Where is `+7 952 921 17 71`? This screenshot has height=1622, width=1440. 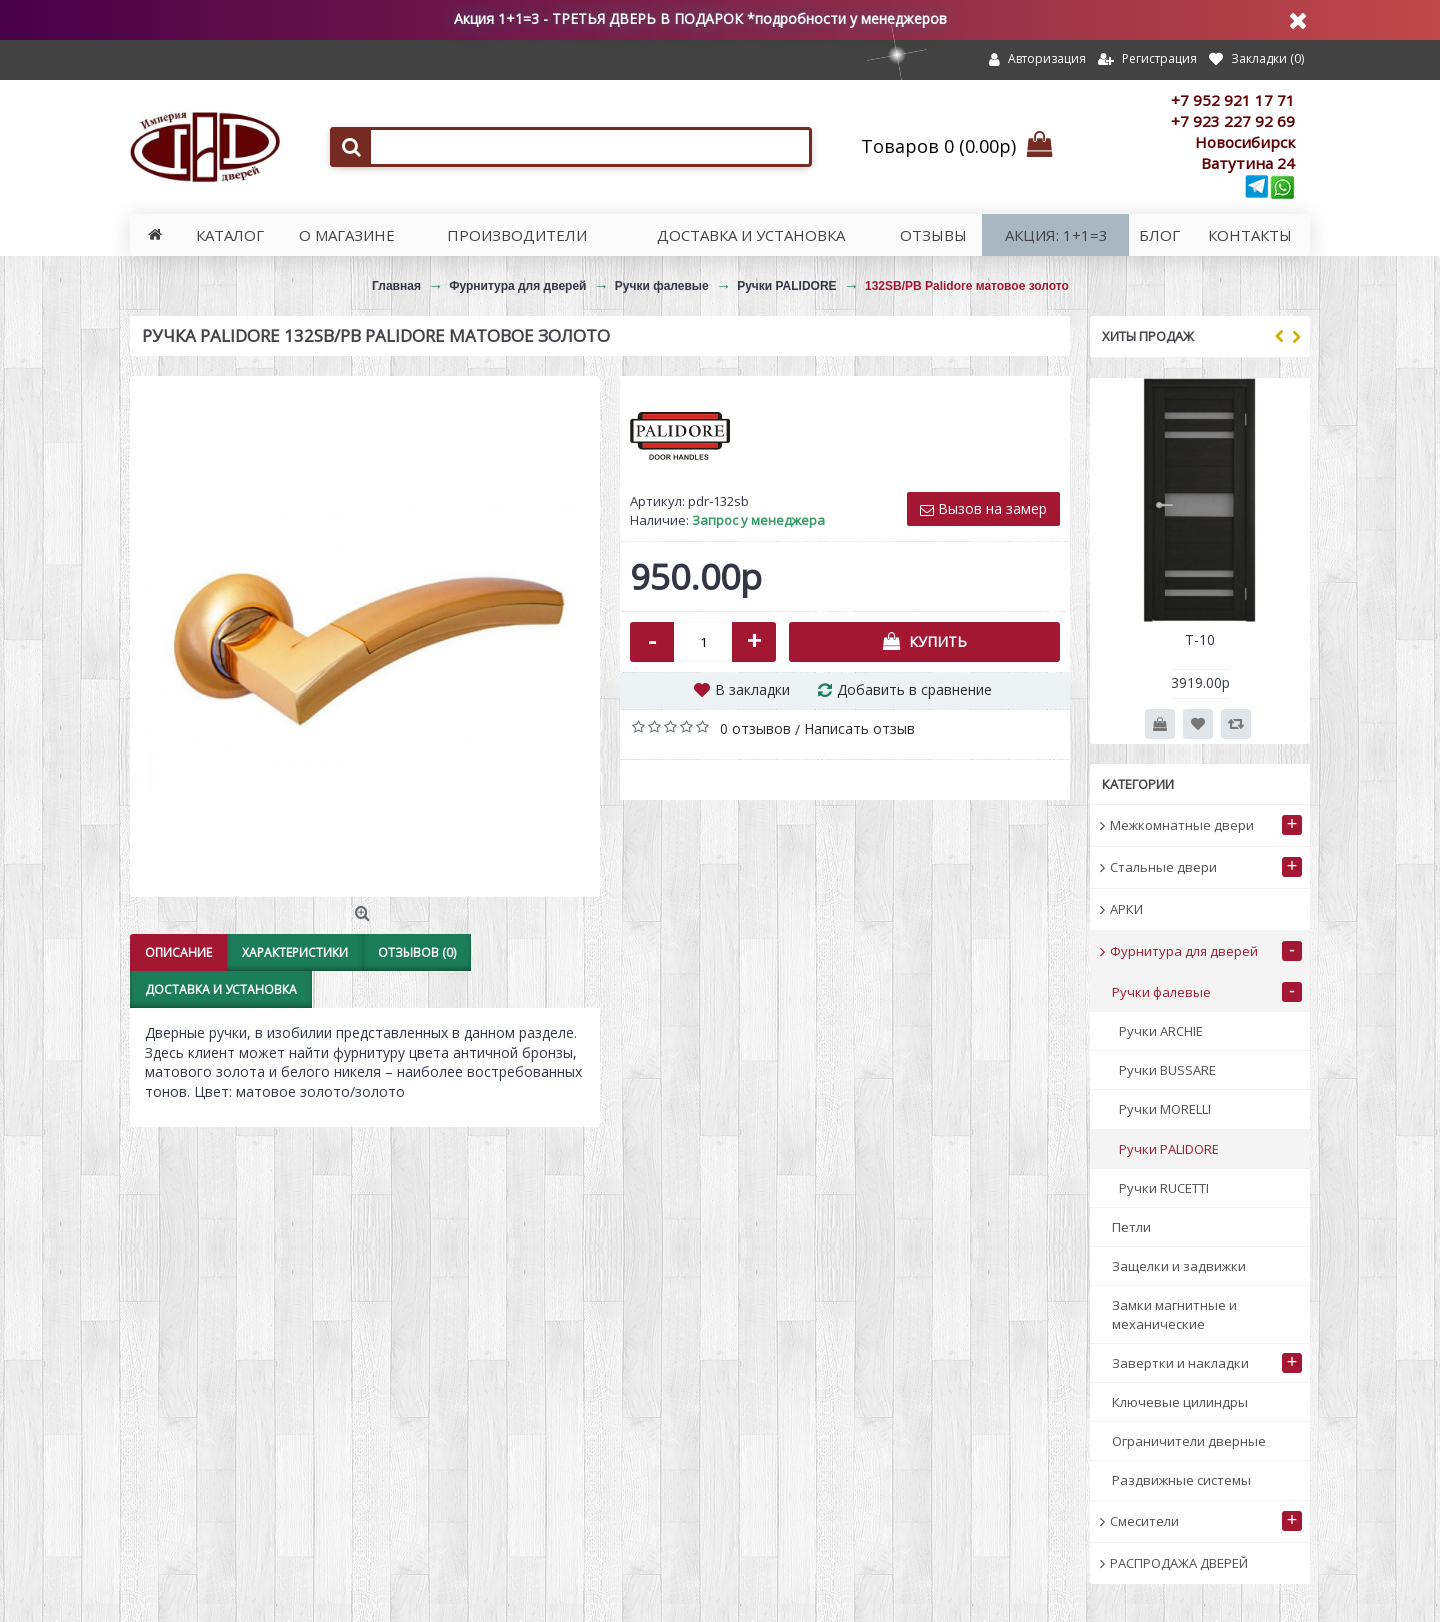 +7 952 921 17 71 is located at coordinates (1233, 100).